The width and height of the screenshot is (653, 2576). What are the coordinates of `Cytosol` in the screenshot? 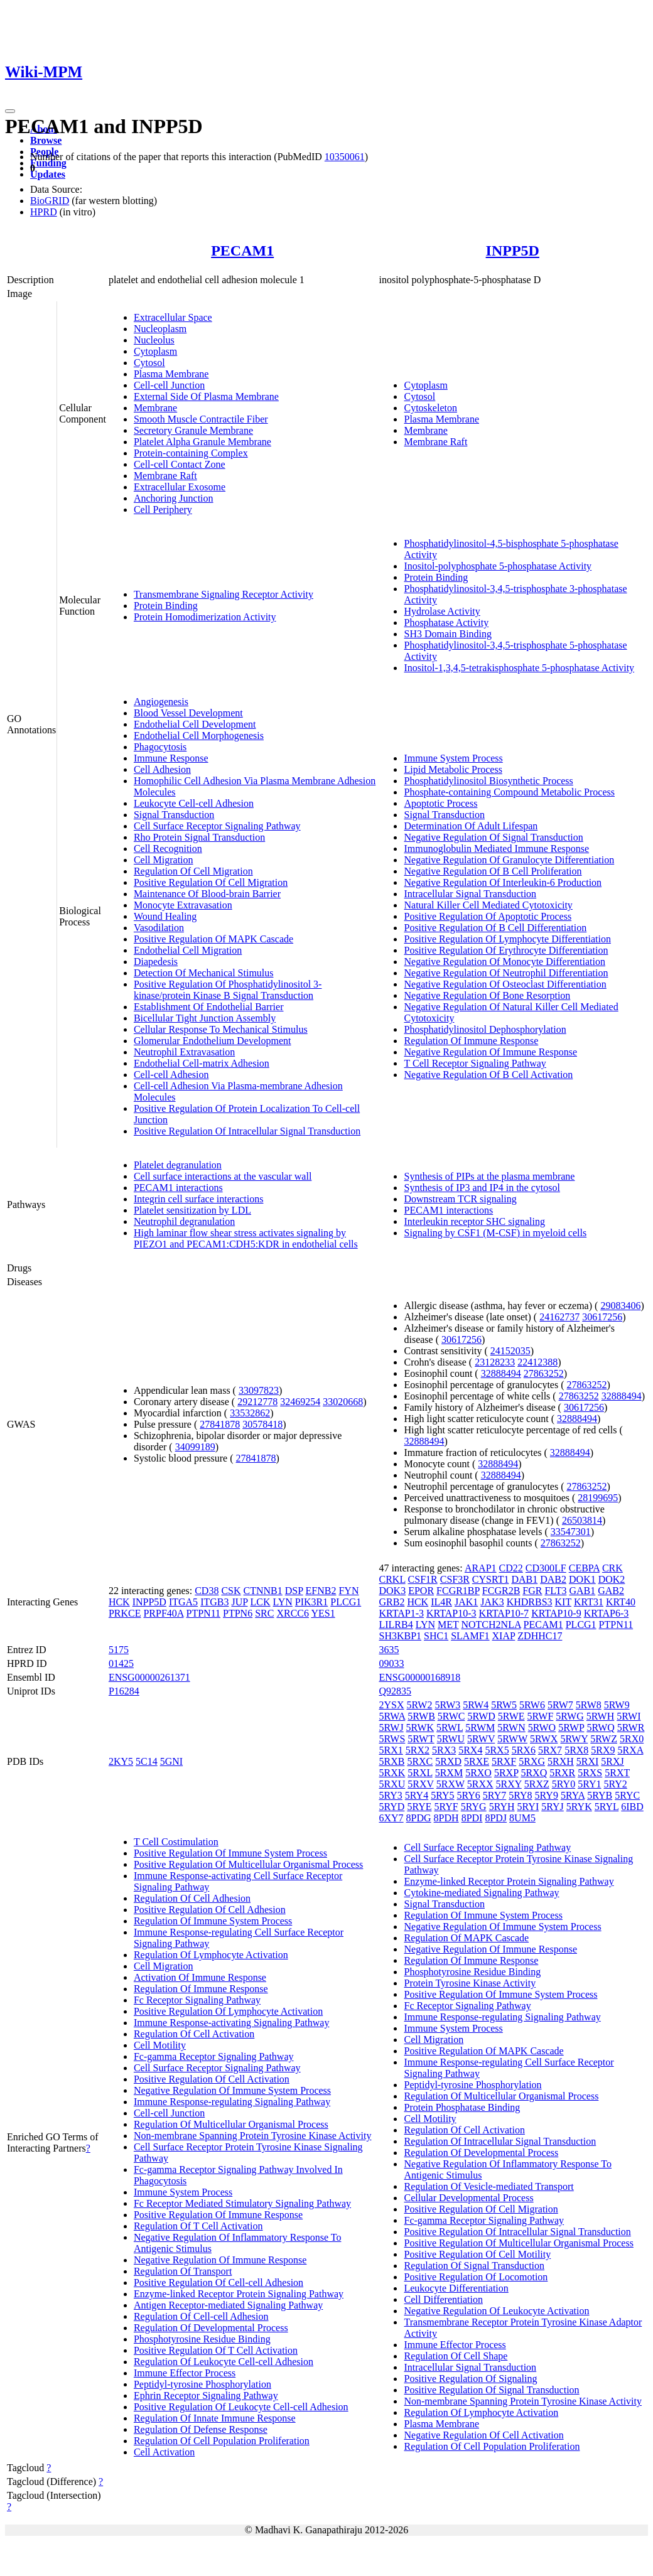 It's located at (149, 362).